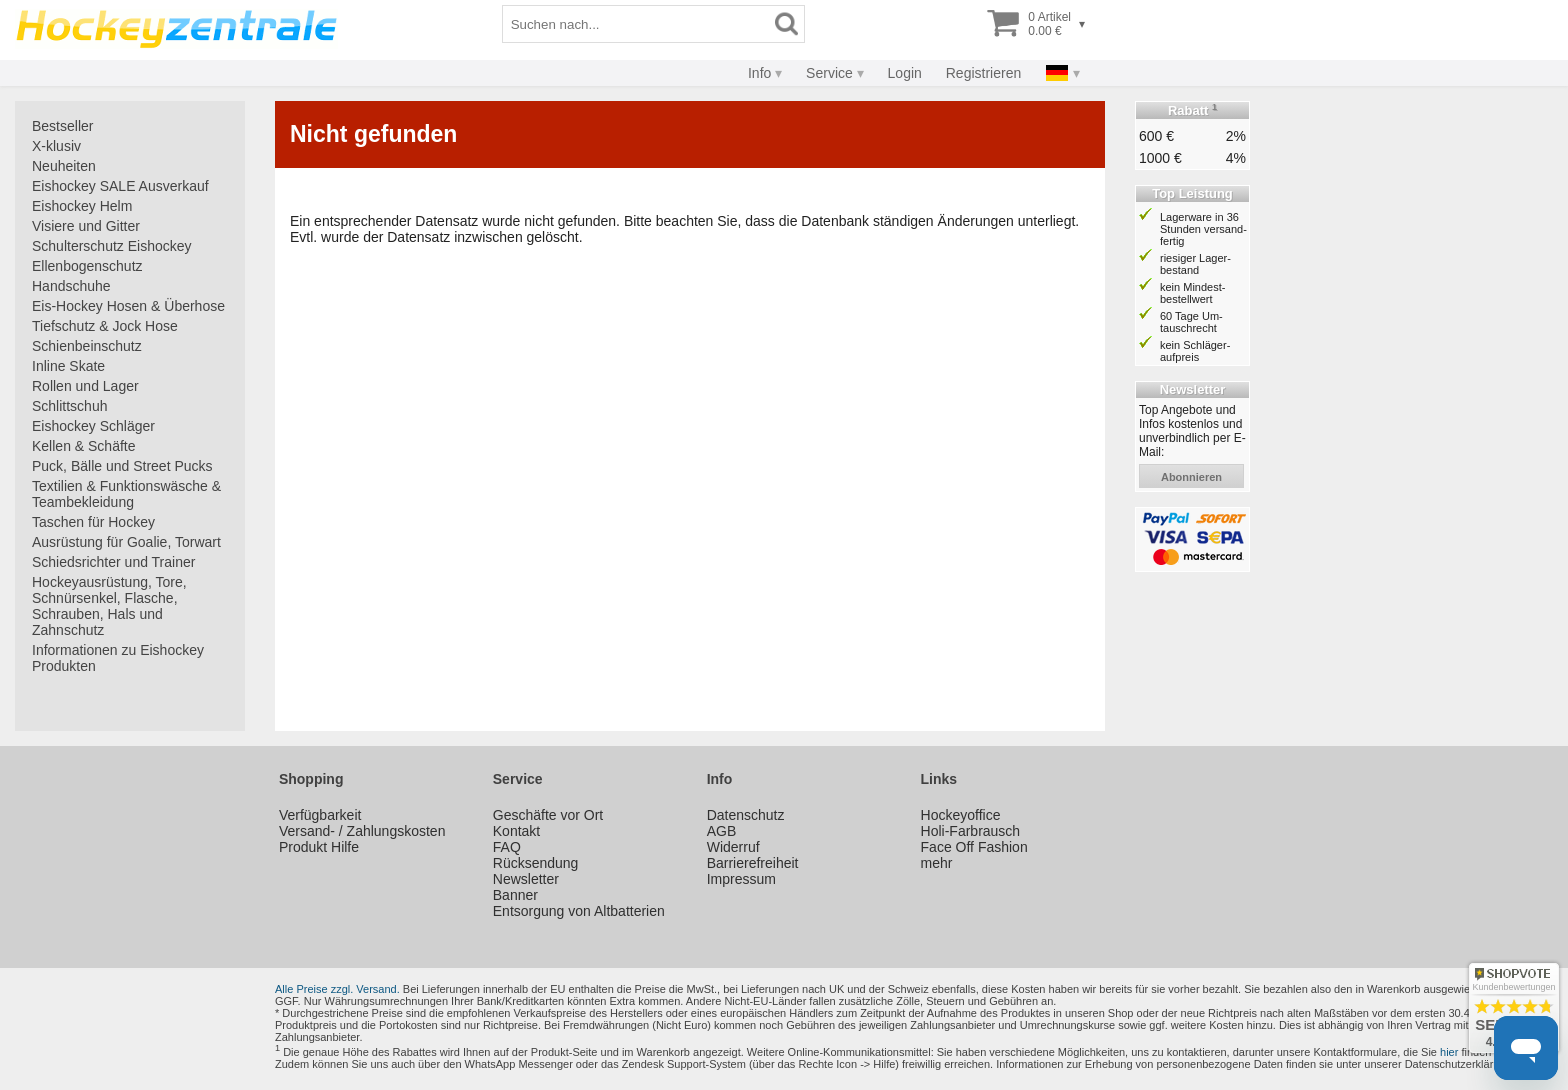 This screenshot has height=1090, width=1568. What do you see at coordinates (974, 847) in the screenshot?
I see `Face Off Fashion` at bounding box center [974, 847].